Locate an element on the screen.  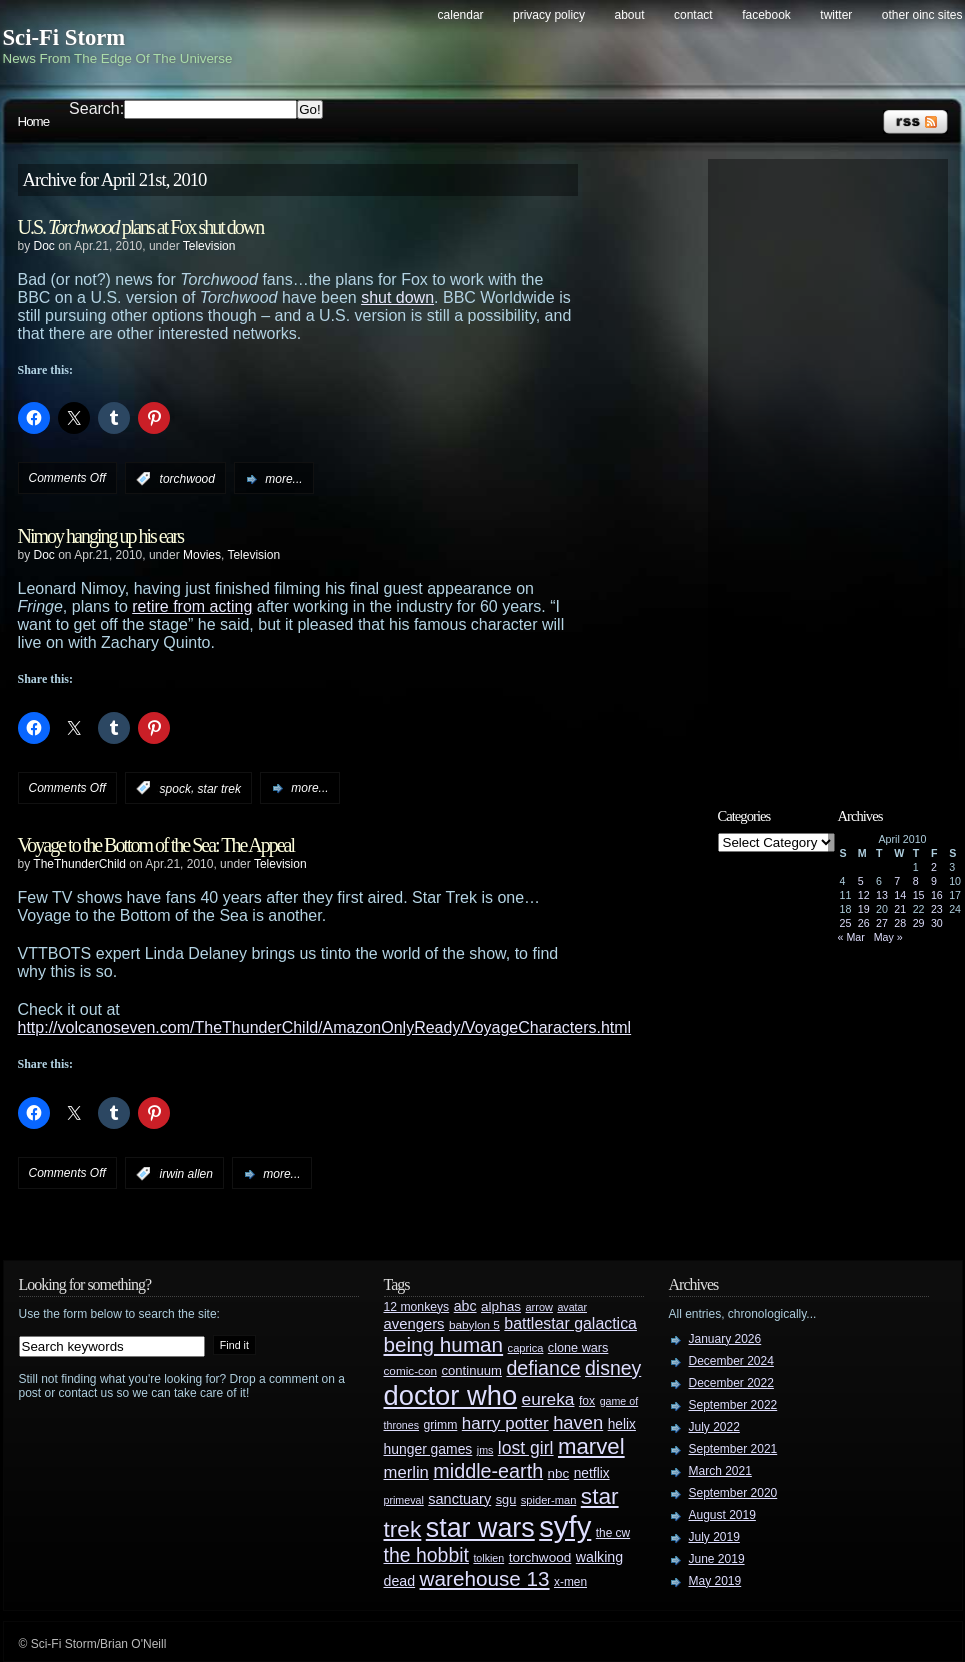
June 2019 is located at coordinates (717, 1559).